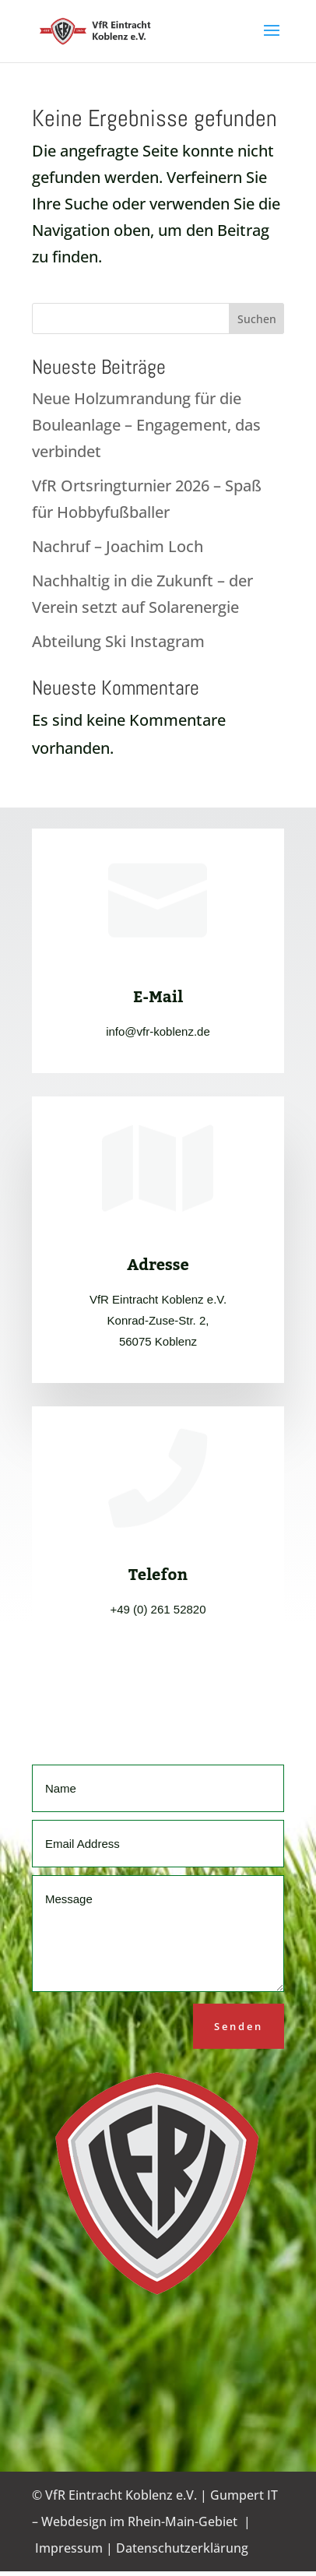 Image resolution: width=316 pixels, height=2576 pixels. Describe the element at coordinates (256, 318) in the screenshot. I see `Suchen` at that location.